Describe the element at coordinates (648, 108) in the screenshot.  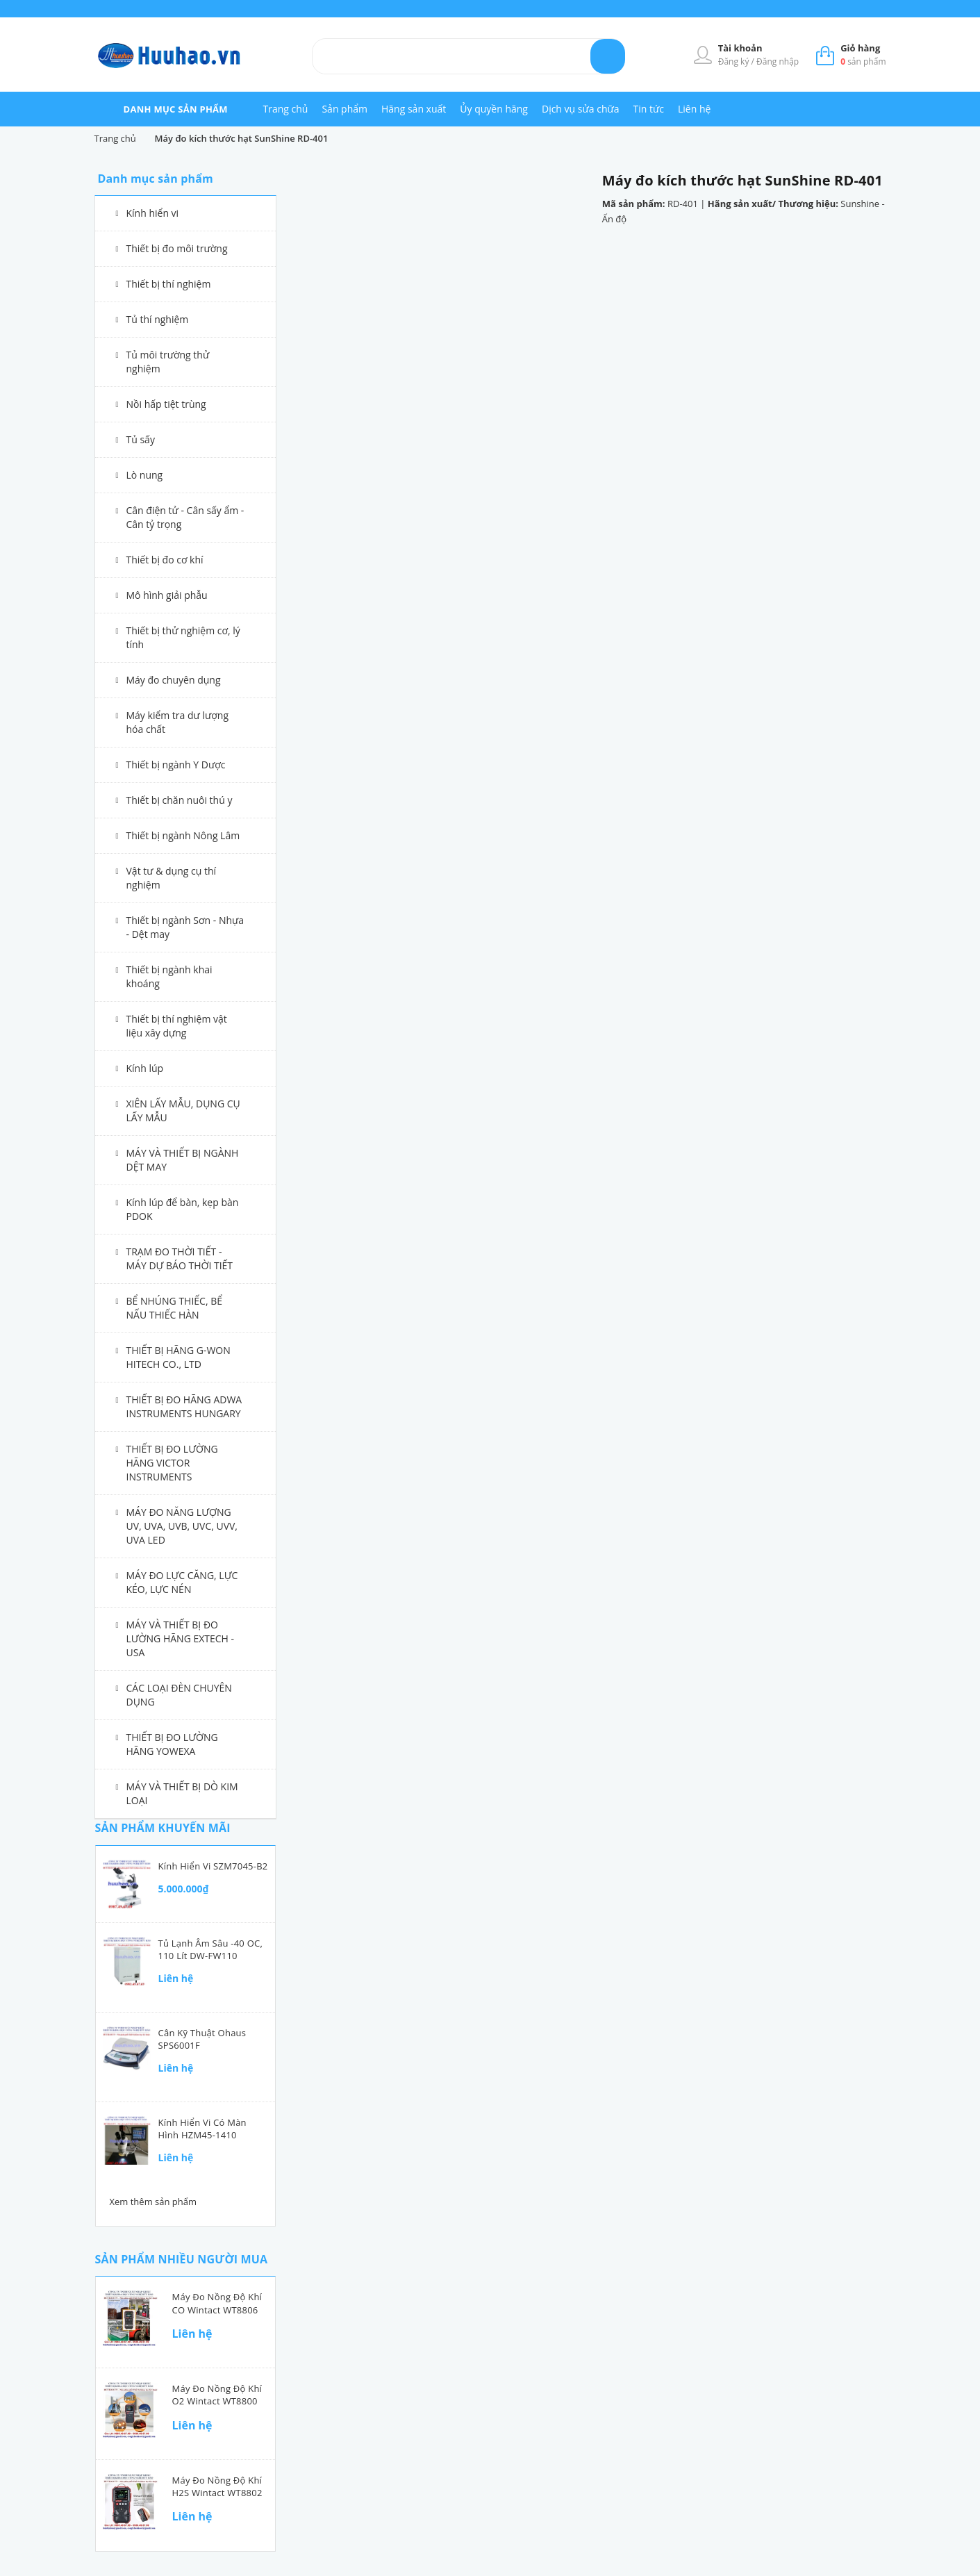
I see `Tin tức` at that location.